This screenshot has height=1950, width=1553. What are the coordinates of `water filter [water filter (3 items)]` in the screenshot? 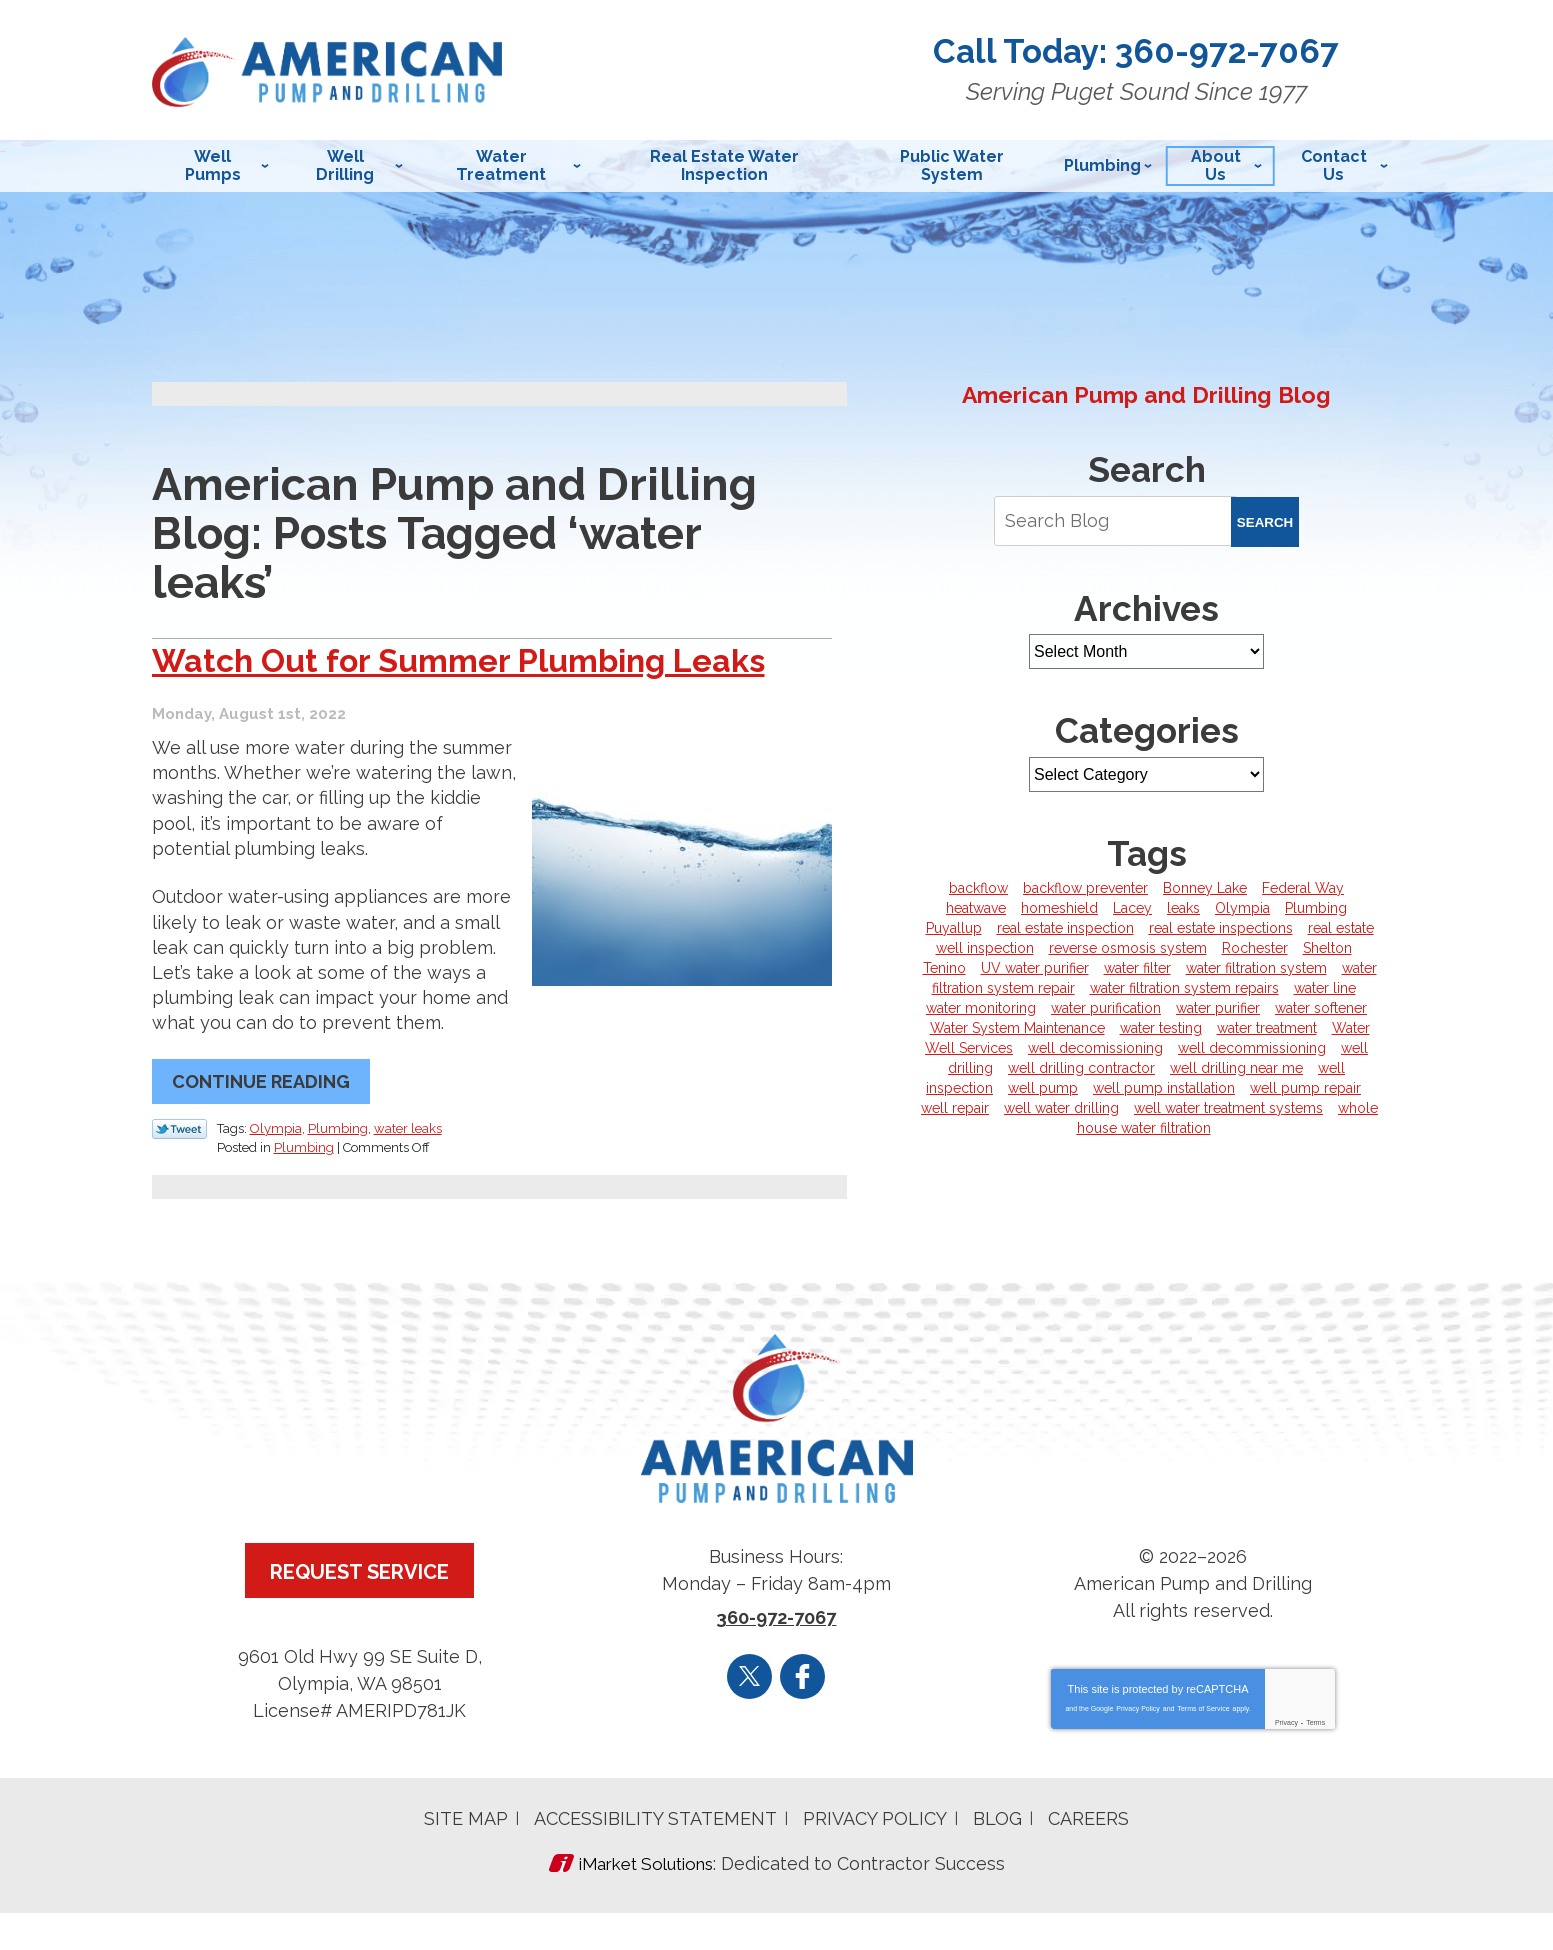 It's located at (1137, 968).